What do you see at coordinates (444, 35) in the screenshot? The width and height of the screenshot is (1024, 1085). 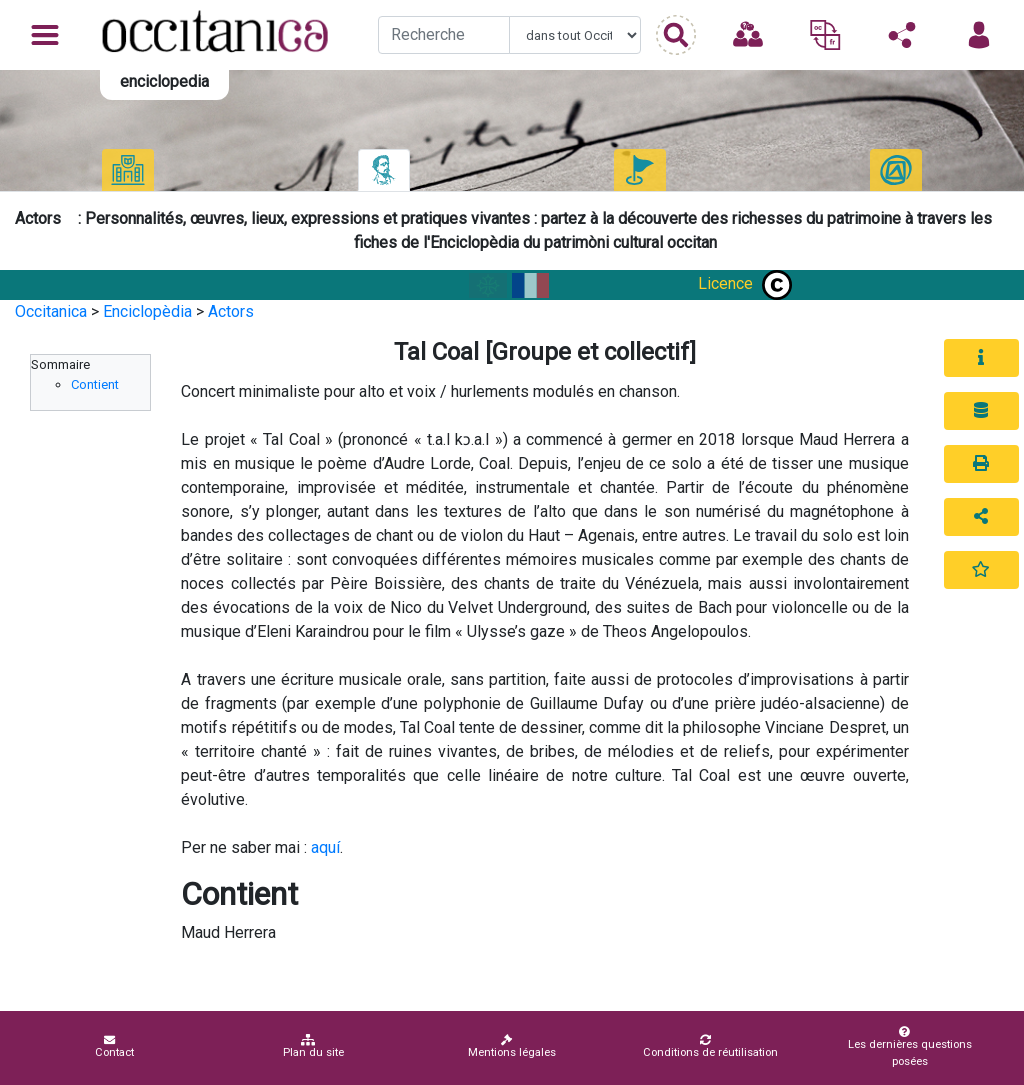 I see `[Recherche]` at bounding box center [444, 35].